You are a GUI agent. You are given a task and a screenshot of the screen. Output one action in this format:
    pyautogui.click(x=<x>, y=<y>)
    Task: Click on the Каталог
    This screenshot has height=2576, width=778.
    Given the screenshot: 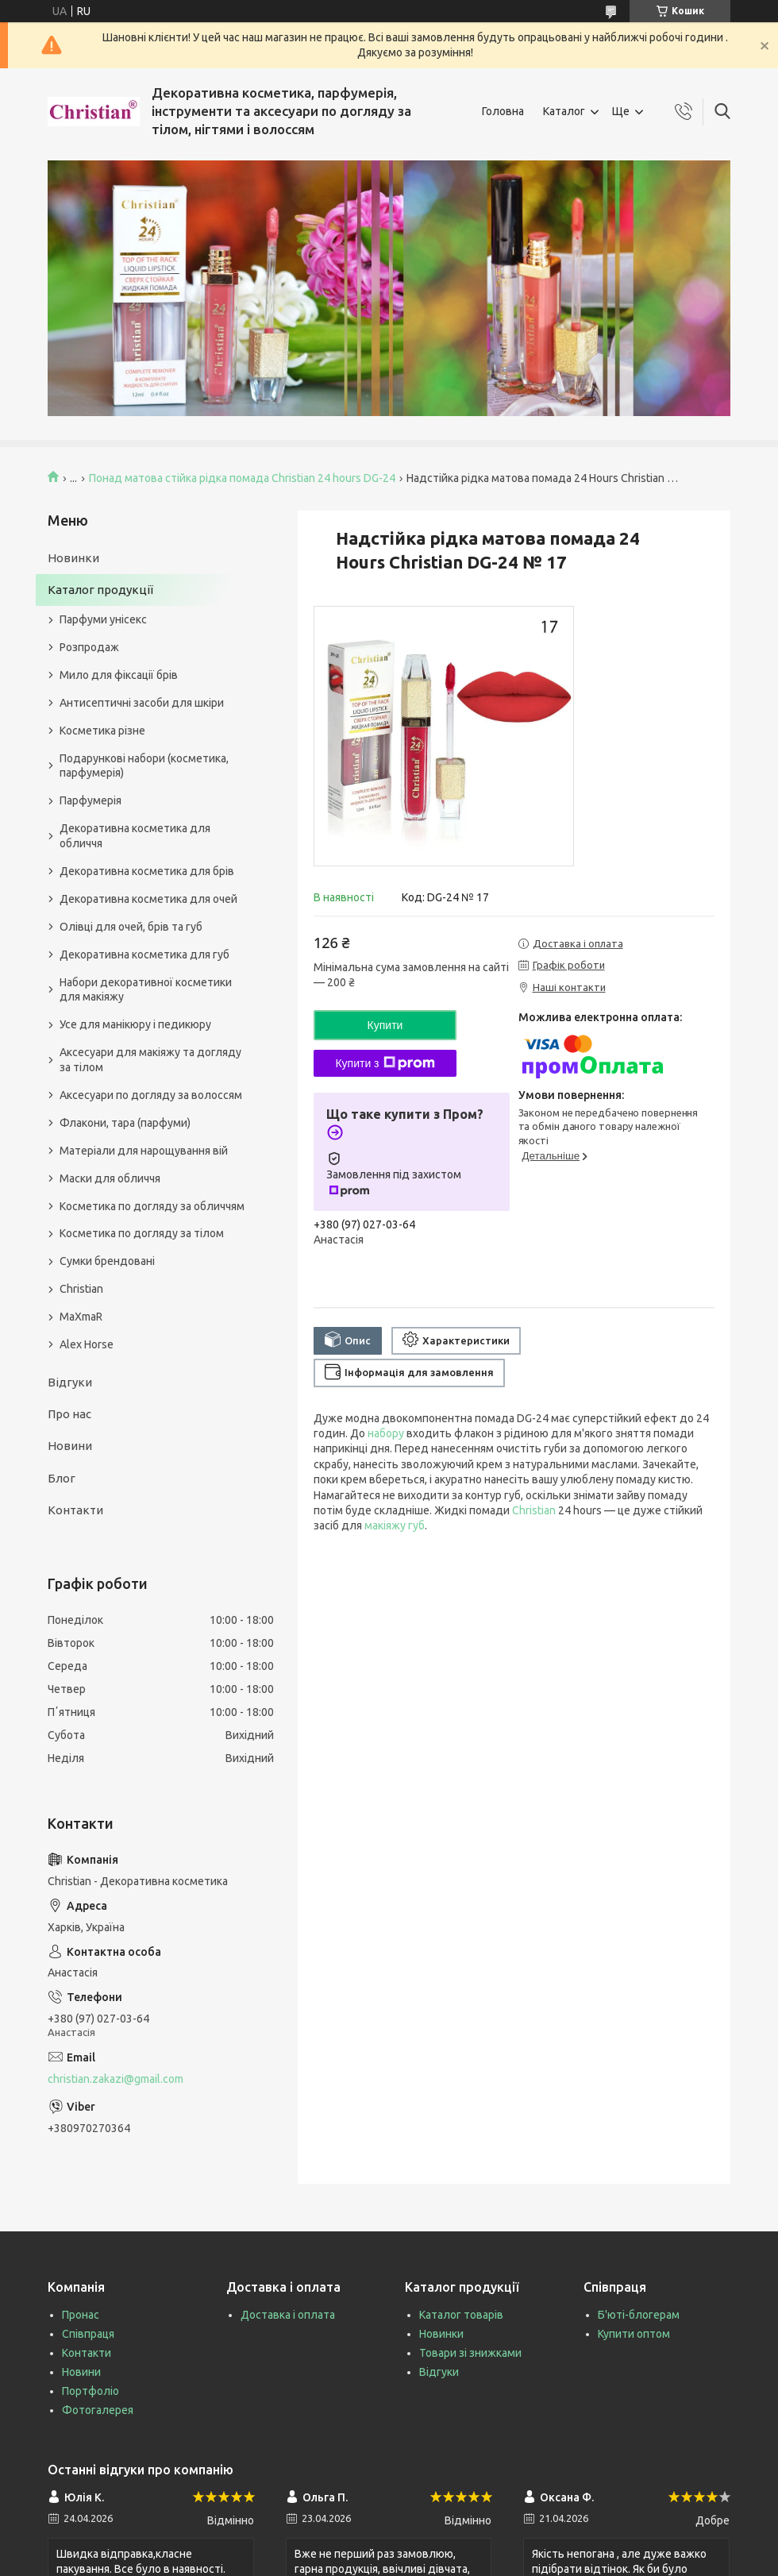 What is the action you would take?
    pyautogui.click(x=564, y=111)
    